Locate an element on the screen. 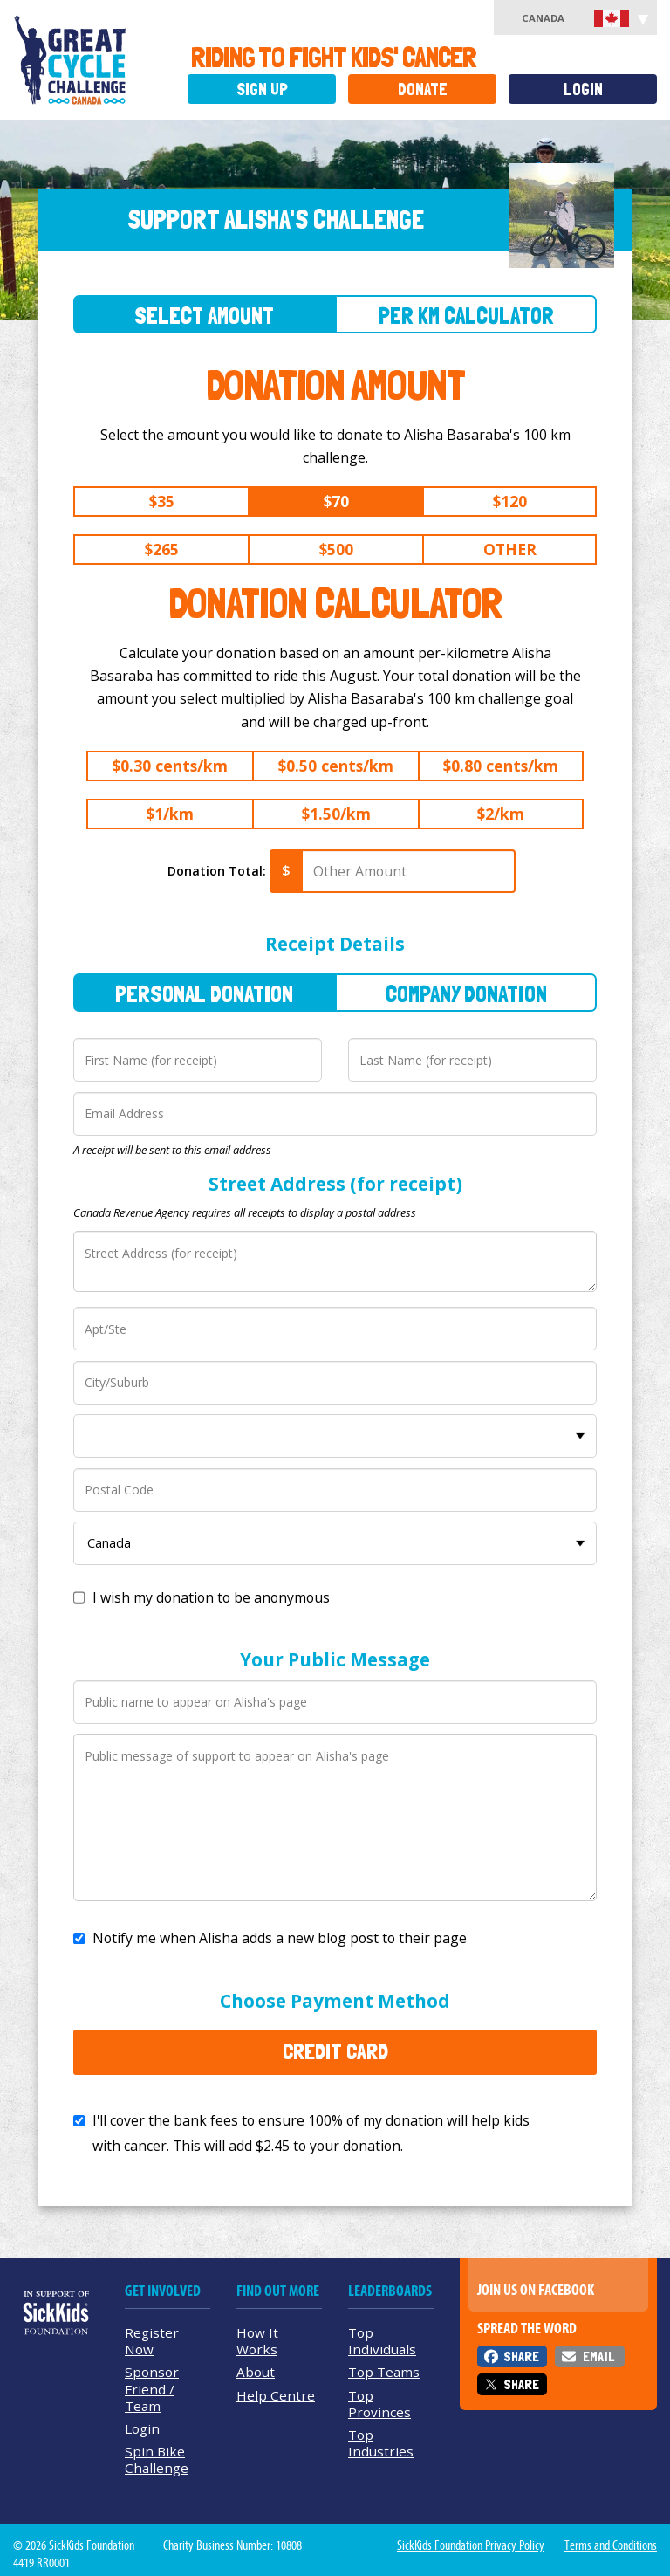  Login is located at coordinates (583, 89).